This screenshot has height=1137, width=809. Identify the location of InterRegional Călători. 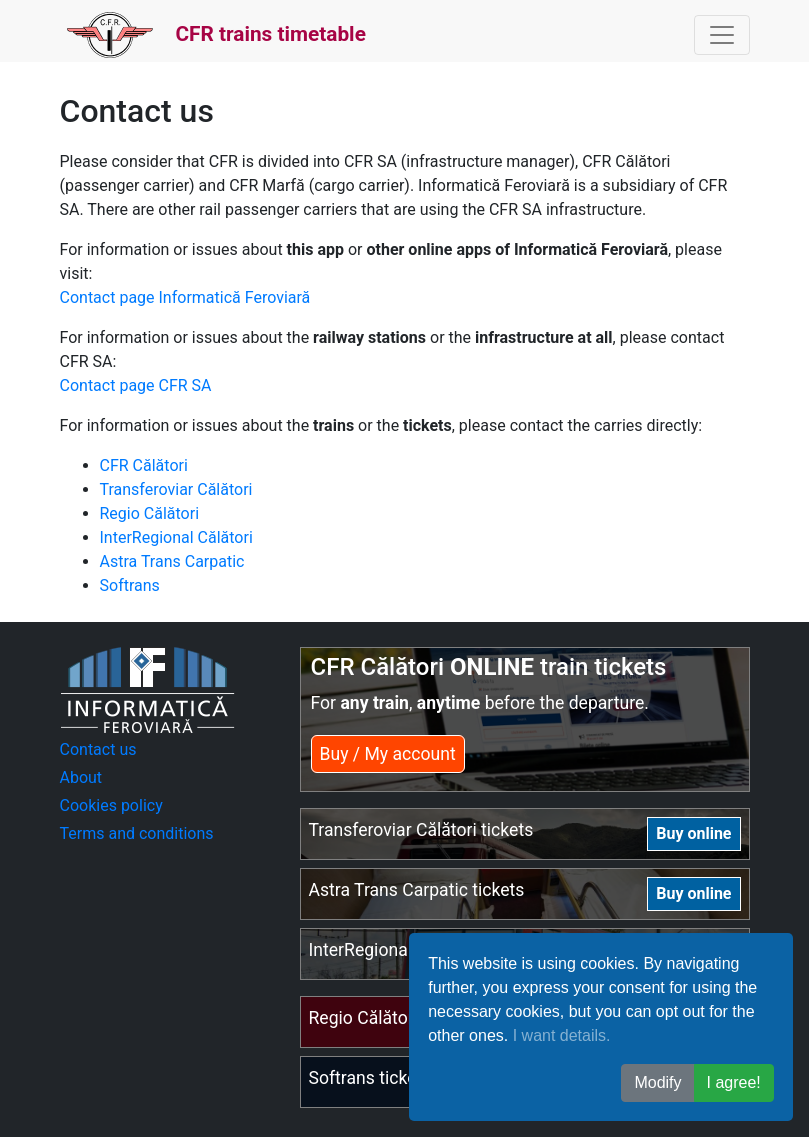
(176, 537).